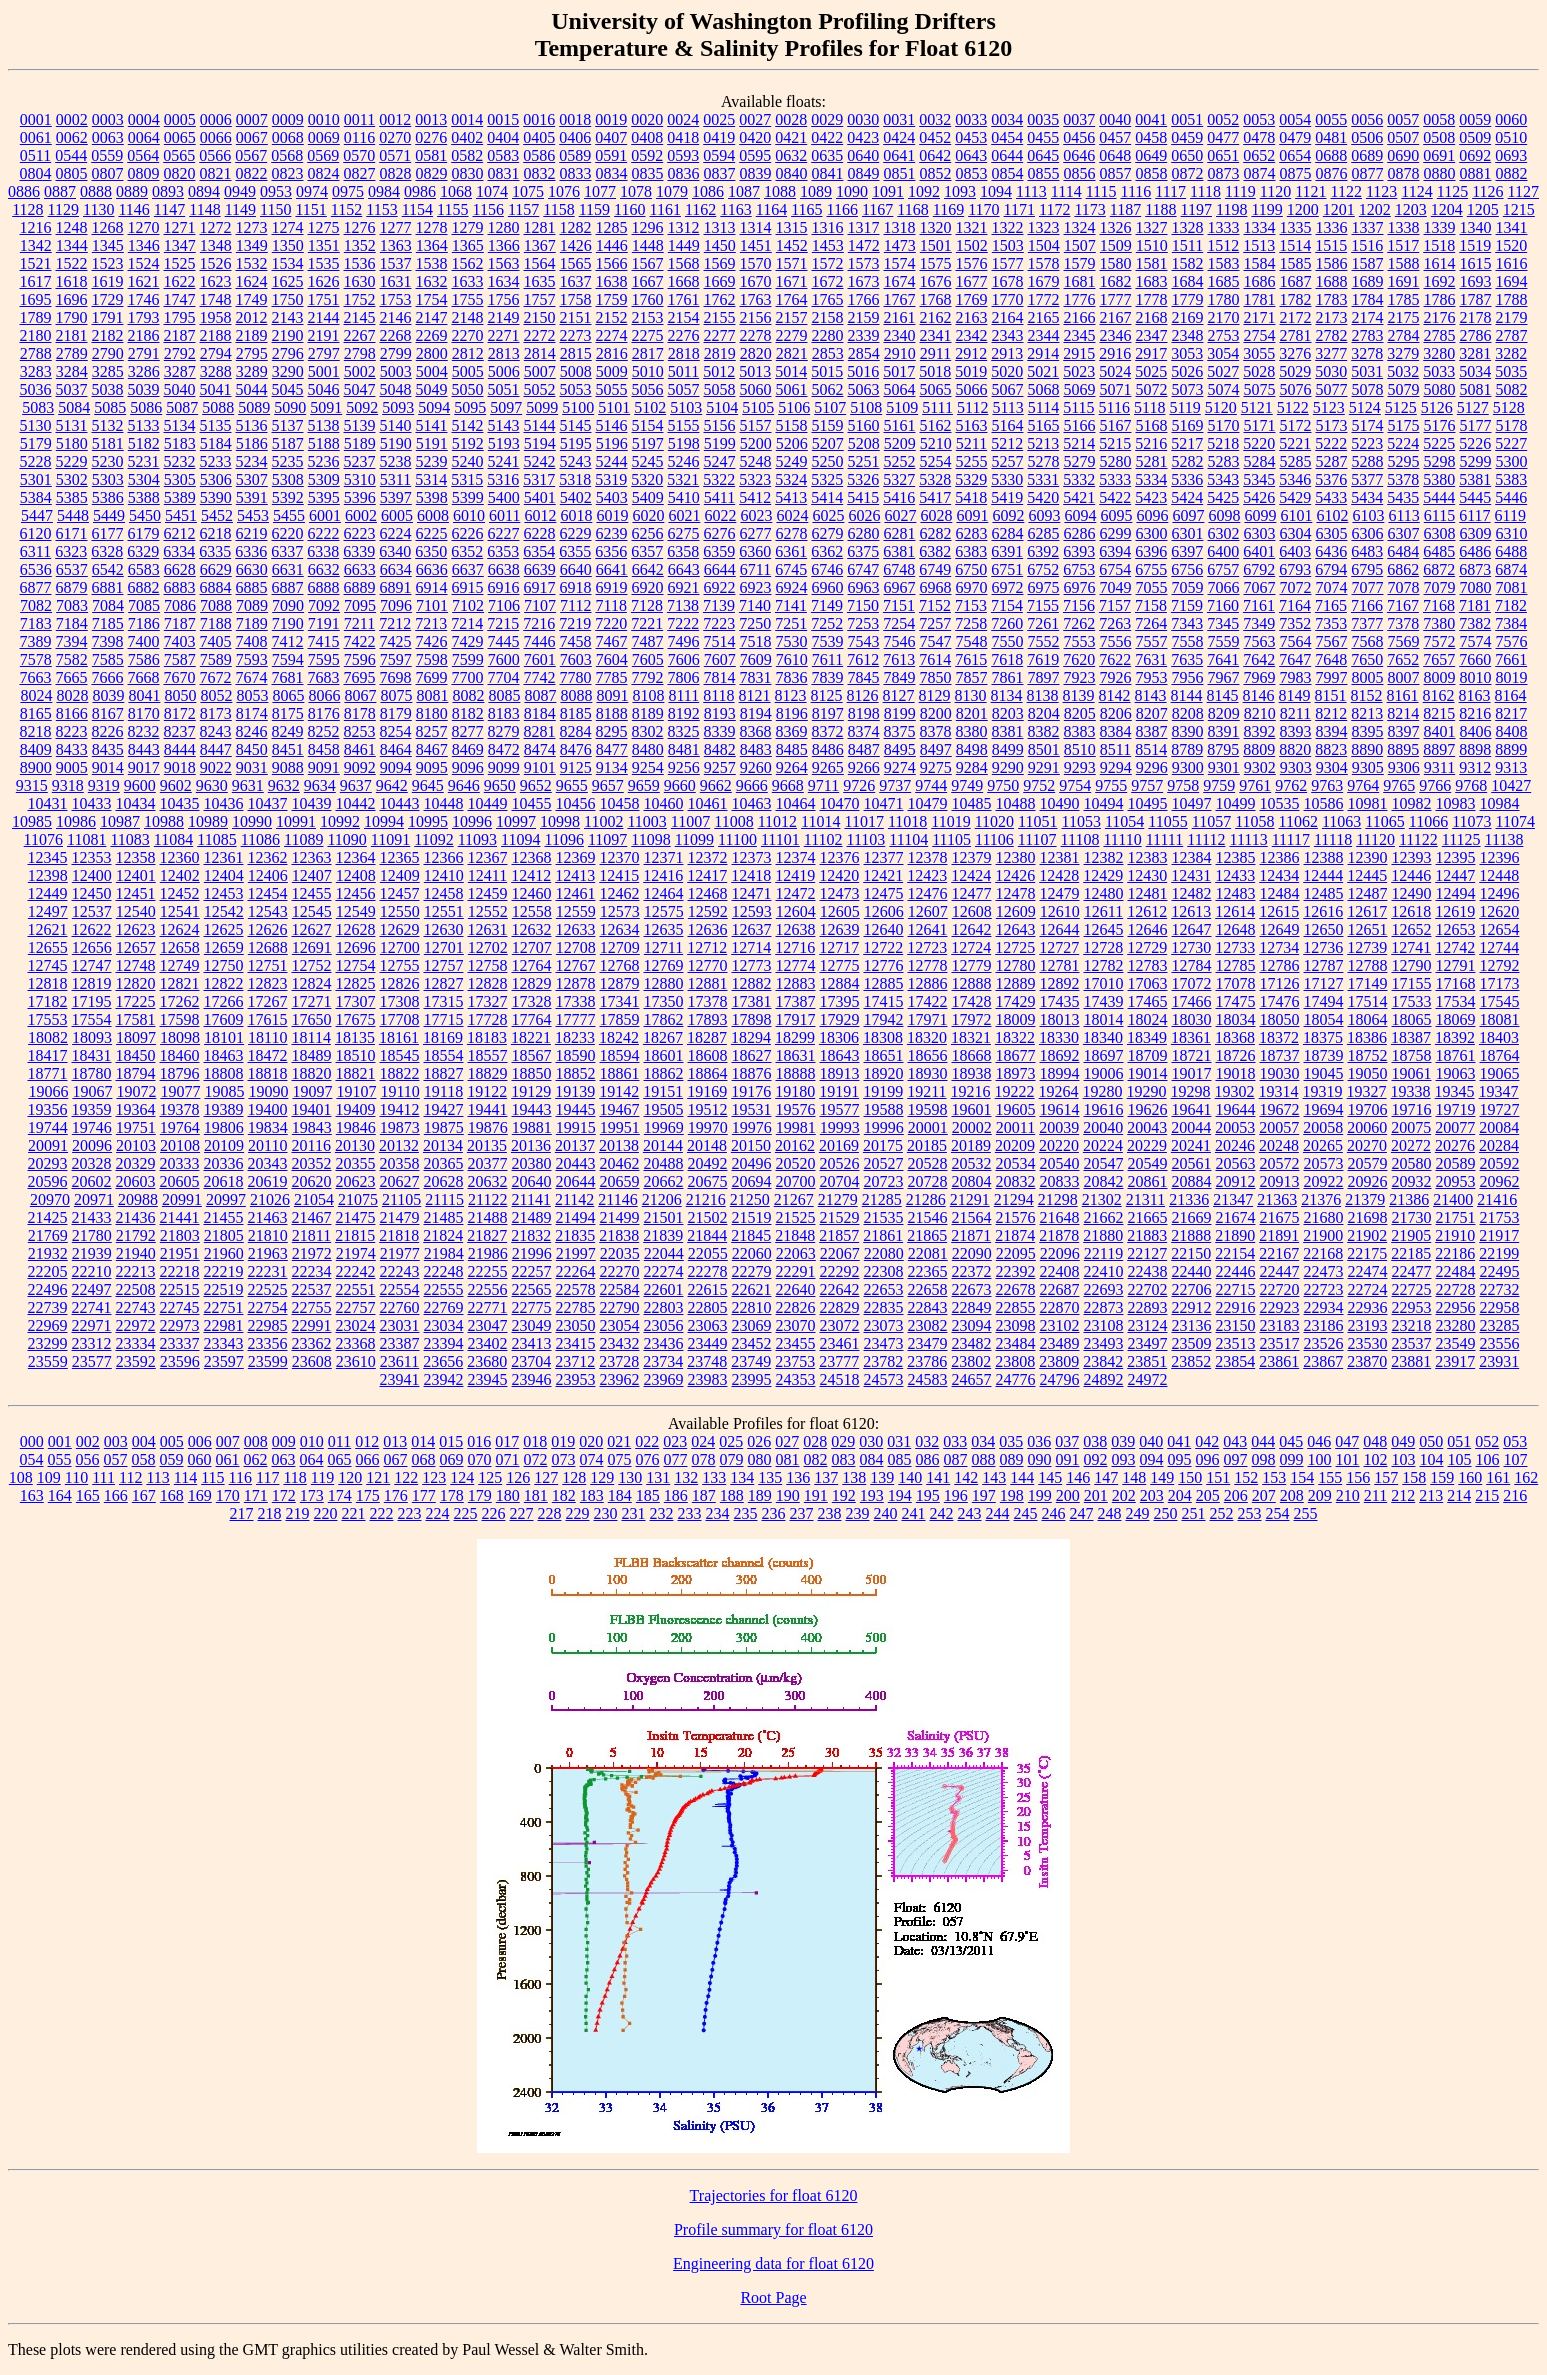 This screenshot has height=2375, width=1547. I want to click on 6583, so click(144, 569).